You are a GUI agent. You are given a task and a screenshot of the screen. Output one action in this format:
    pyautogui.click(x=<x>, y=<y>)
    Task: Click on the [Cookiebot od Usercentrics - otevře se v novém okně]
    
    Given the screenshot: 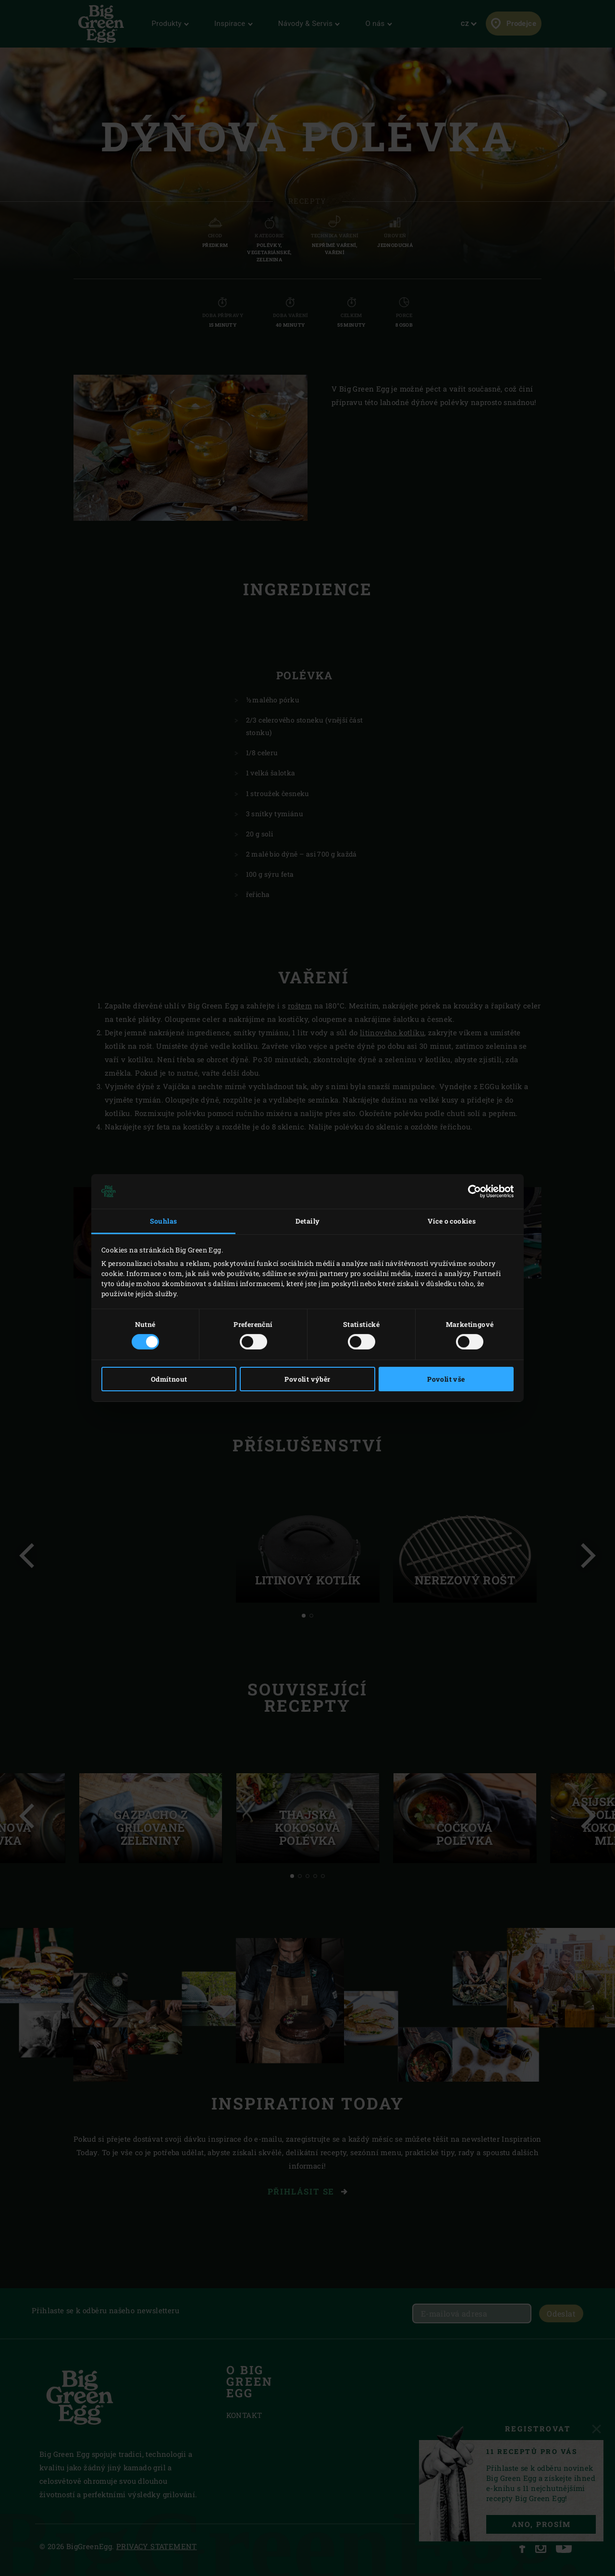 What is the action you would take?
    pyautogui.click(x=472, y=1191)
    